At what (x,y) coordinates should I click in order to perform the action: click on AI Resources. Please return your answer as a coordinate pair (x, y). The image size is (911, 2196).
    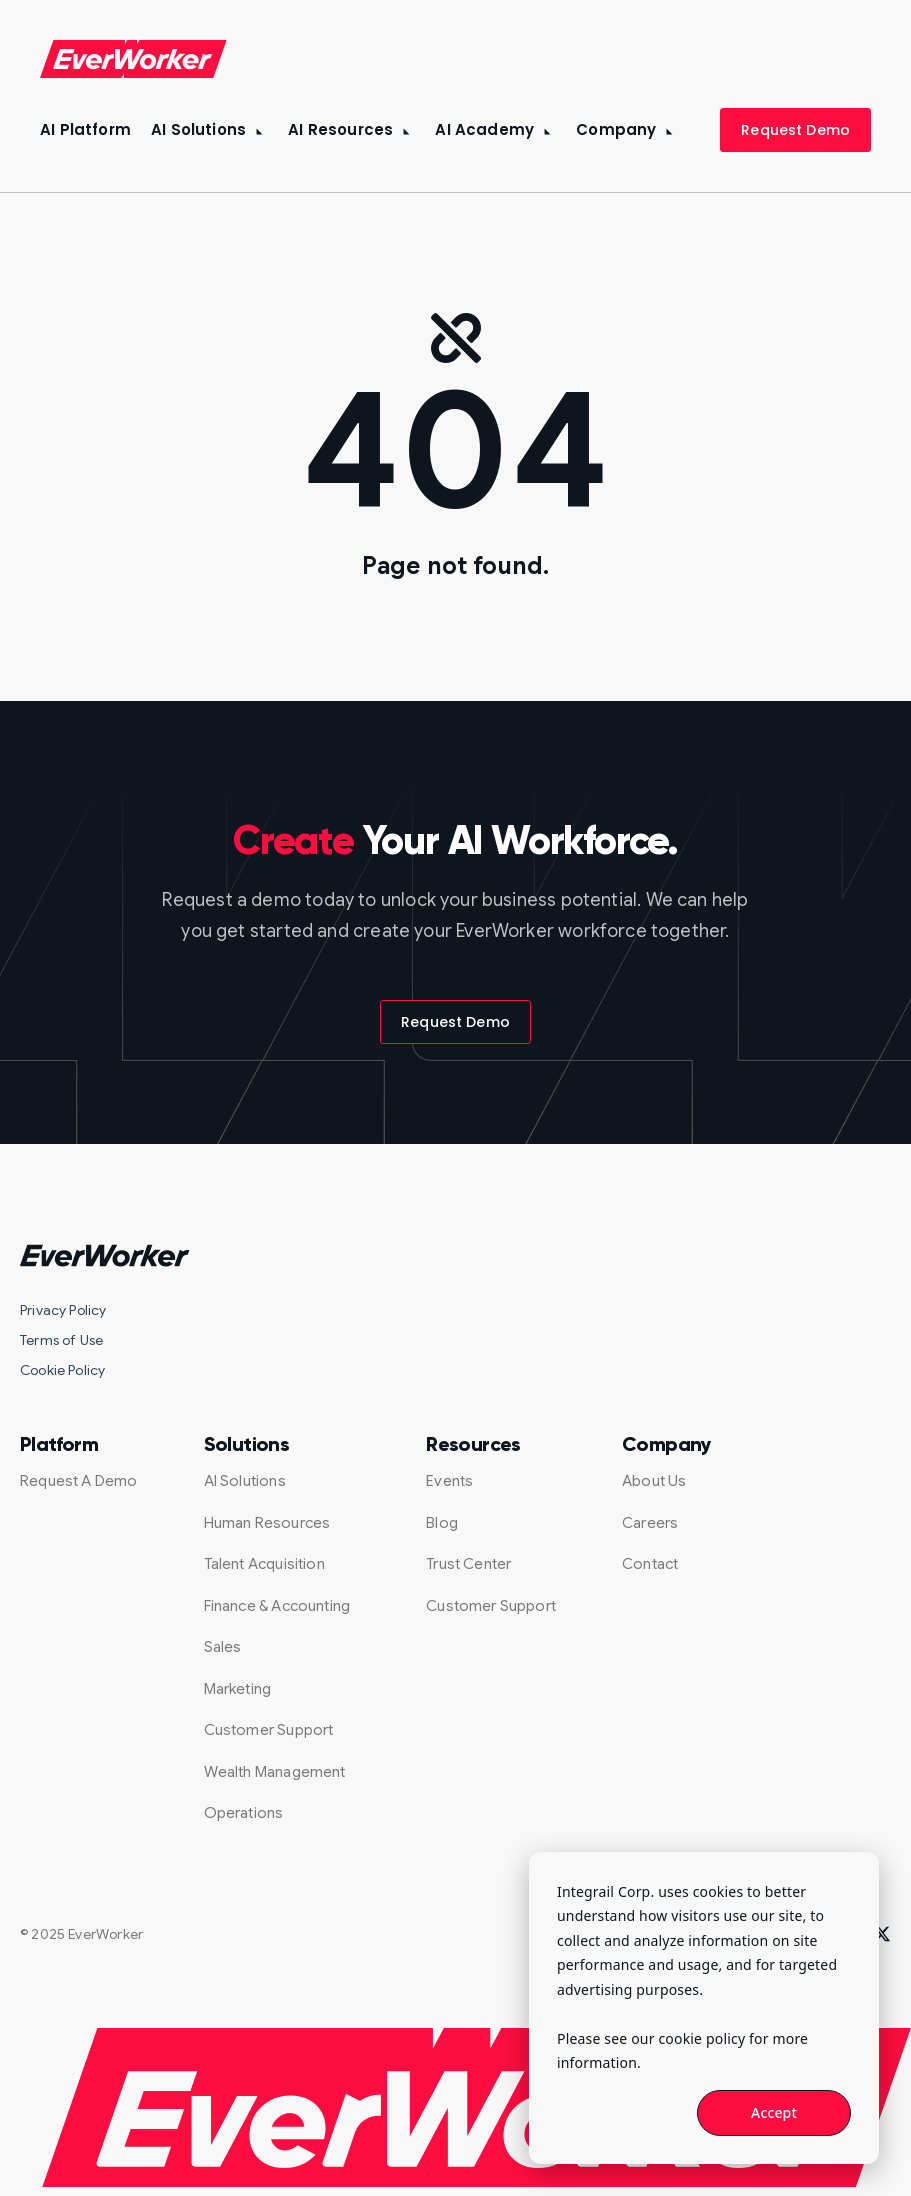
    Looking at the image, I should click on (340, 129).